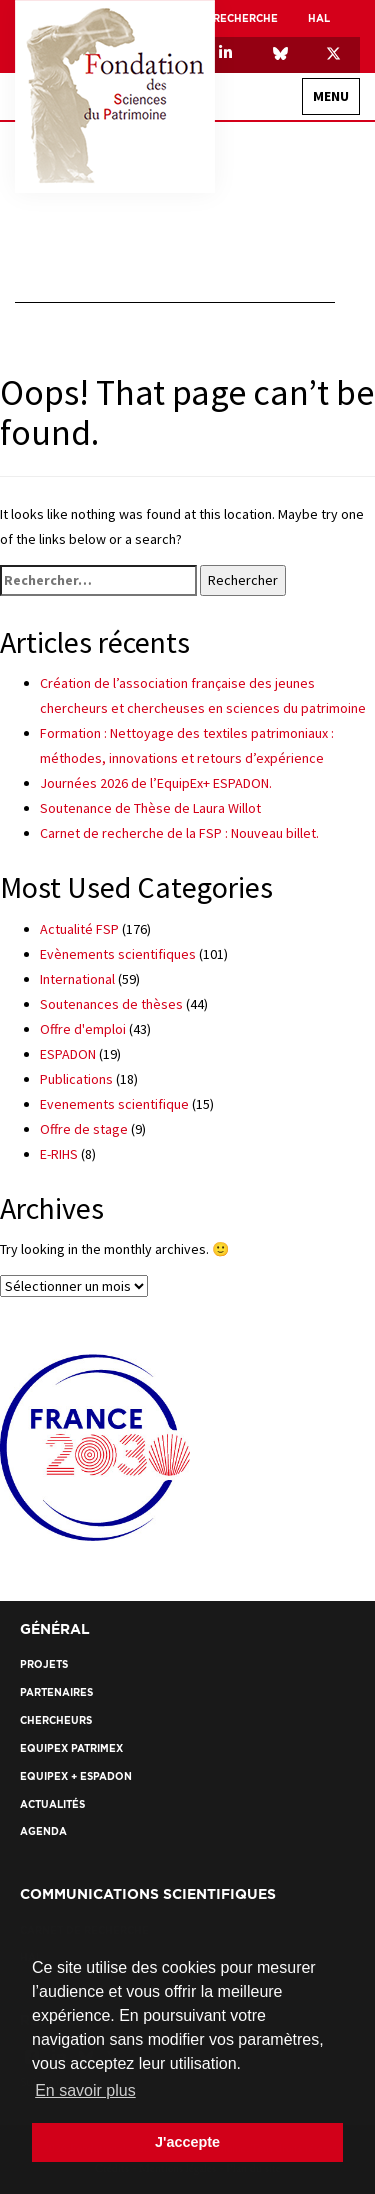  What do you see at coordinates (84, 1129) in the screenshot?
I see `Offre de stage` at bounding box center [84, 1129].